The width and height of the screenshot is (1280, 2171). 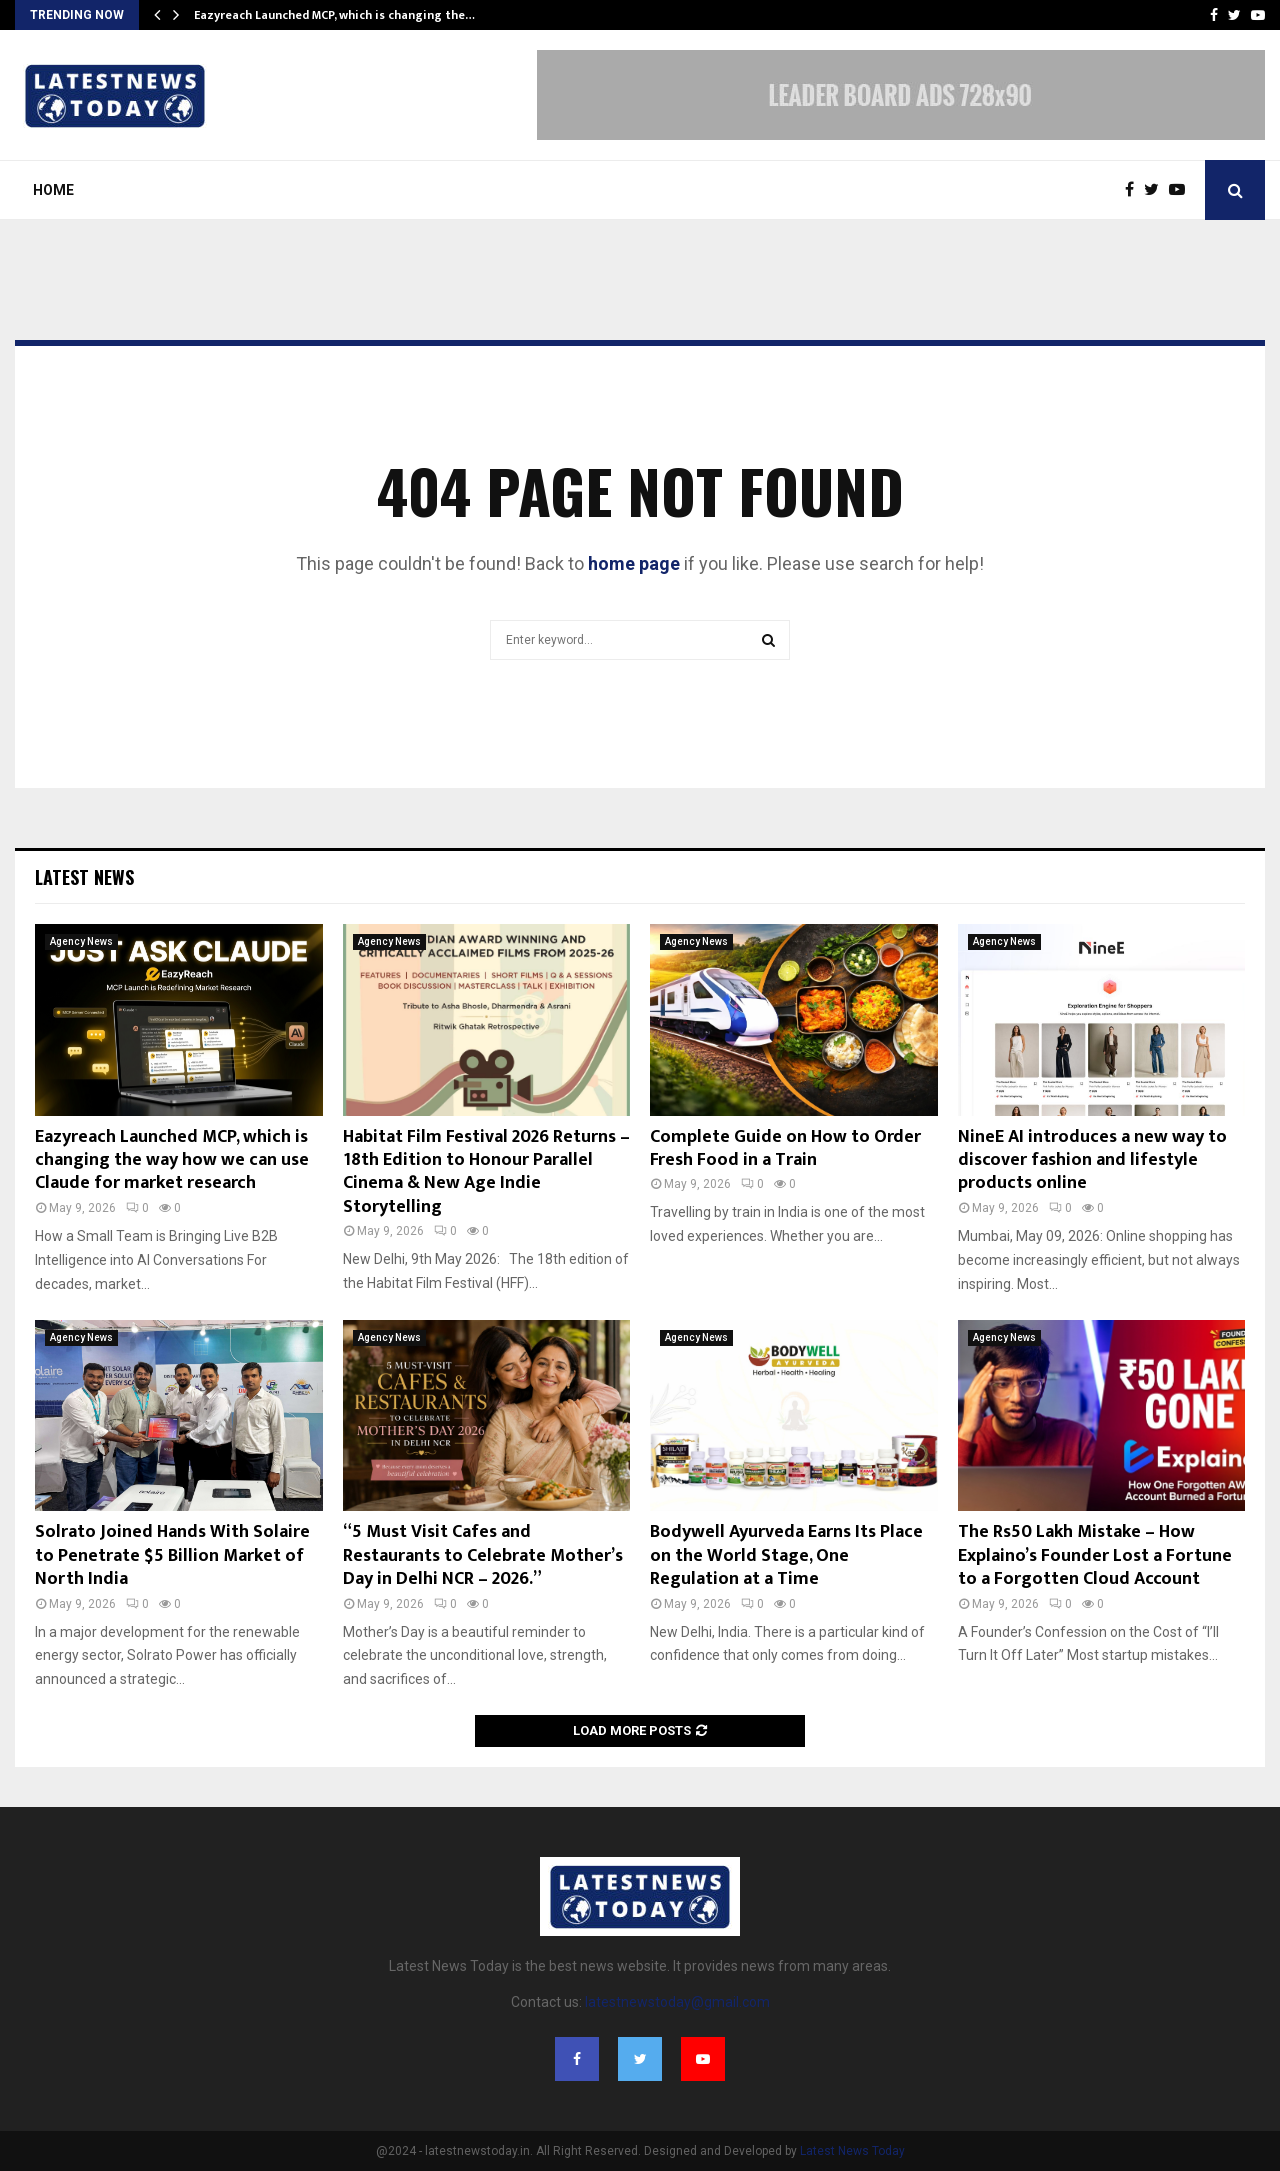 I want to click on Latest News Today, so click(x=852, y=2151).